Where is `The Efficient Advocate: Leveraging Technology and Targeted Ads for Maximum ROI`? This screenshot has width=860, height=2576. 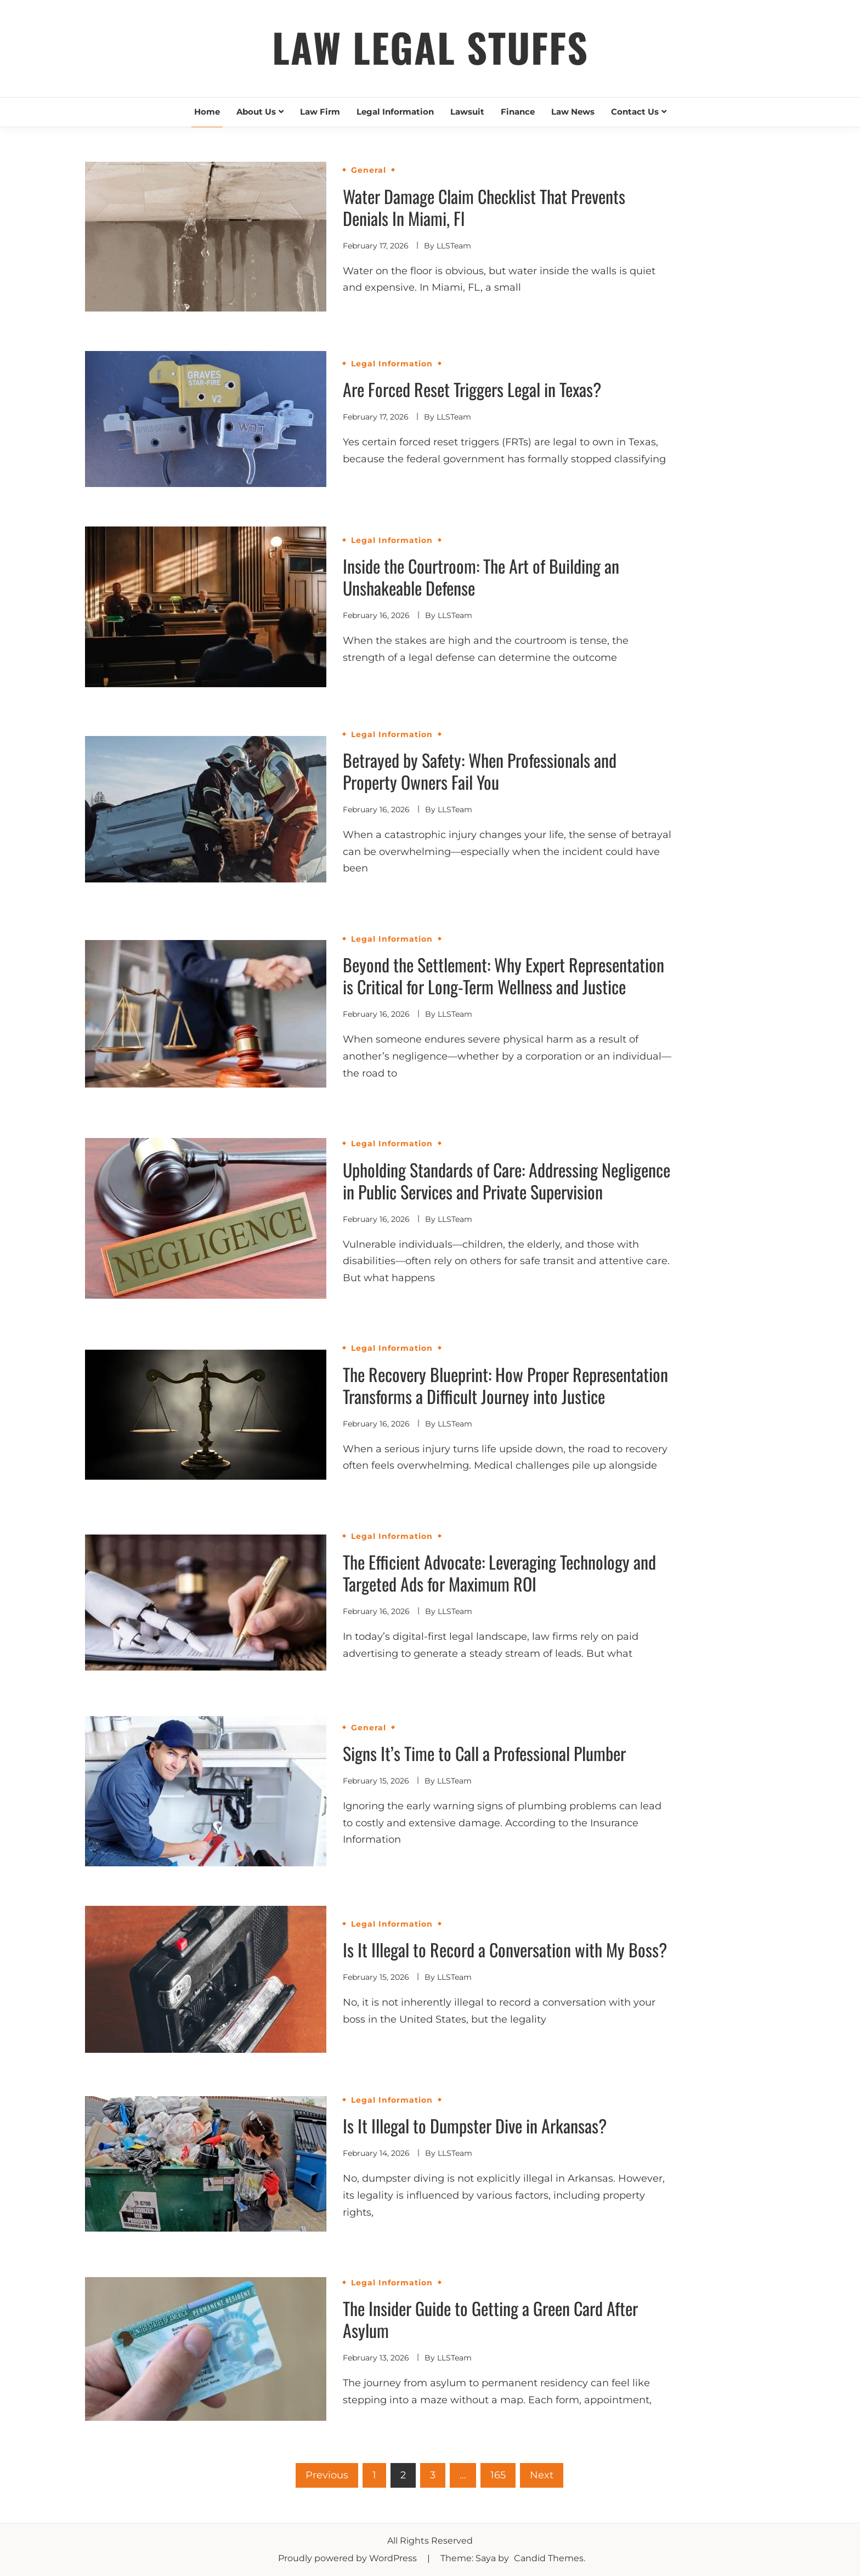 The Efficient Advocate: Leveraging Technology and Targeted Ads for Maximum ROI is located at coordinates (499, 1572).